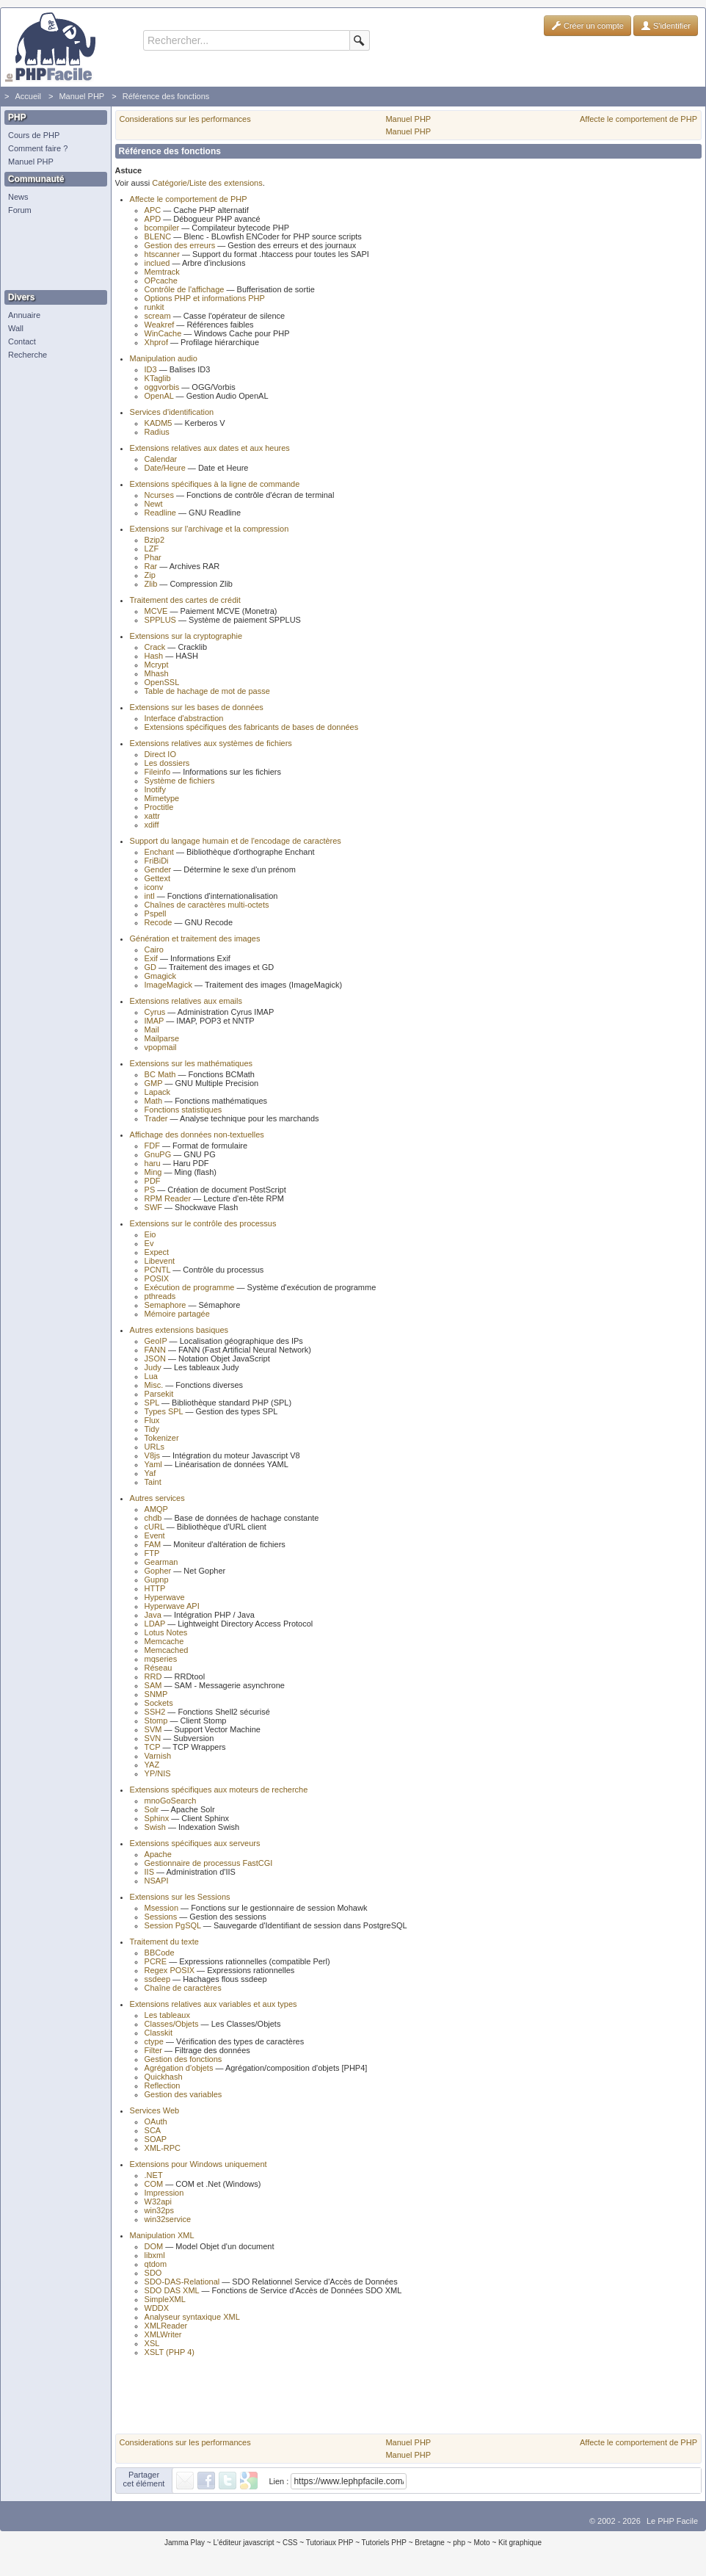 The image size is (706, 2576). Describe the element at coordinates (160, 1296) in the screenshot. I see `pthreads` at that location.